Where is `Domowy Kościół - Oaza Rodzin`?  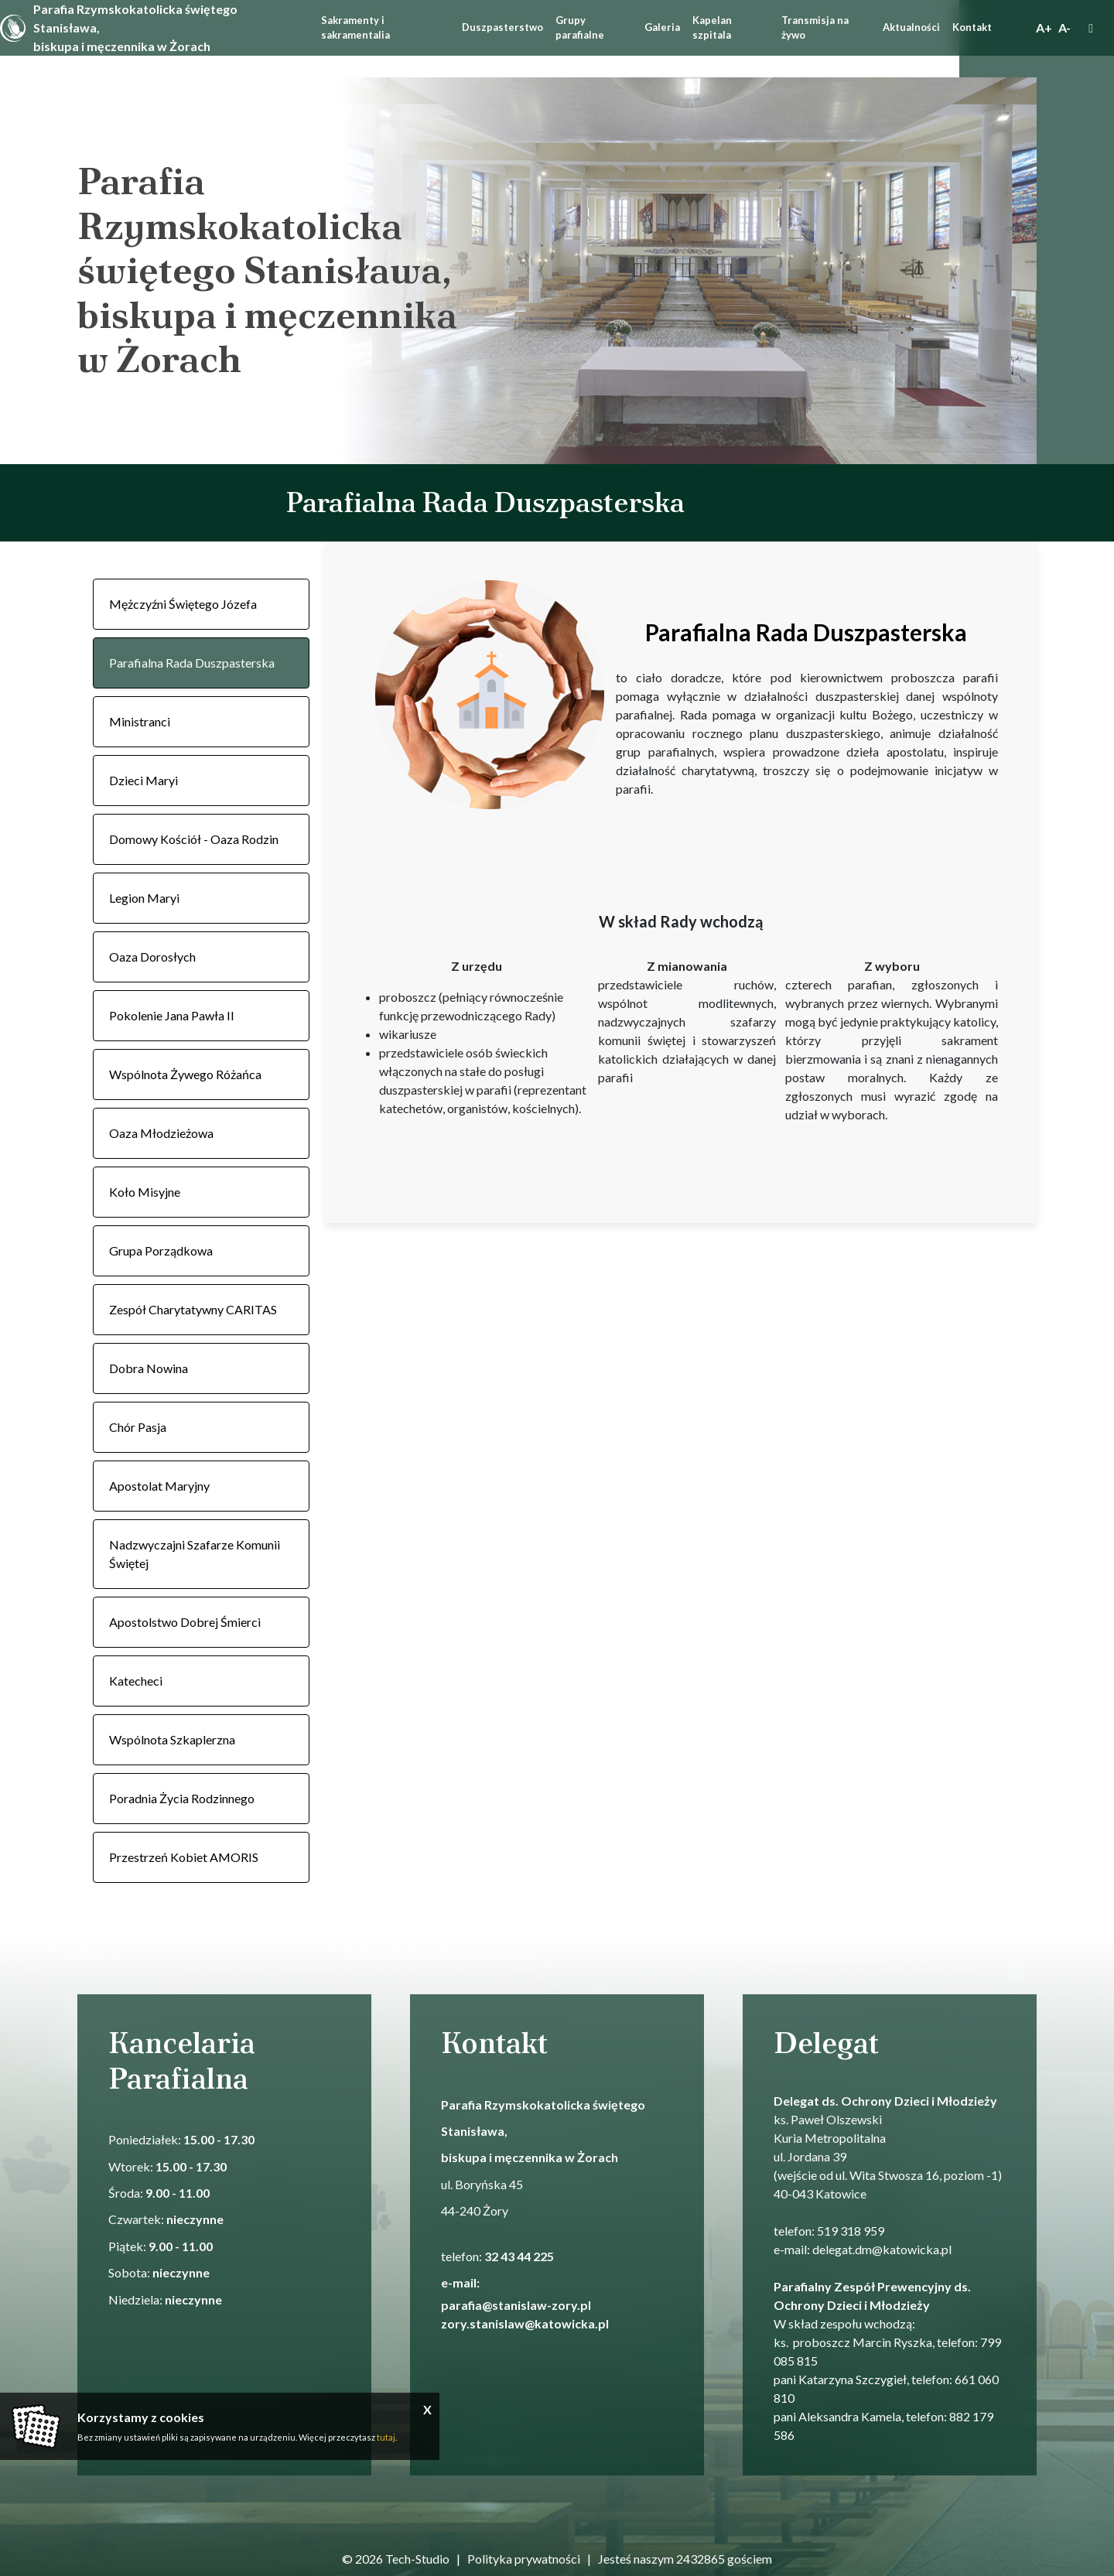 Domowy Kościół - Oaza Rodzin is located at coordinates (193, 839).